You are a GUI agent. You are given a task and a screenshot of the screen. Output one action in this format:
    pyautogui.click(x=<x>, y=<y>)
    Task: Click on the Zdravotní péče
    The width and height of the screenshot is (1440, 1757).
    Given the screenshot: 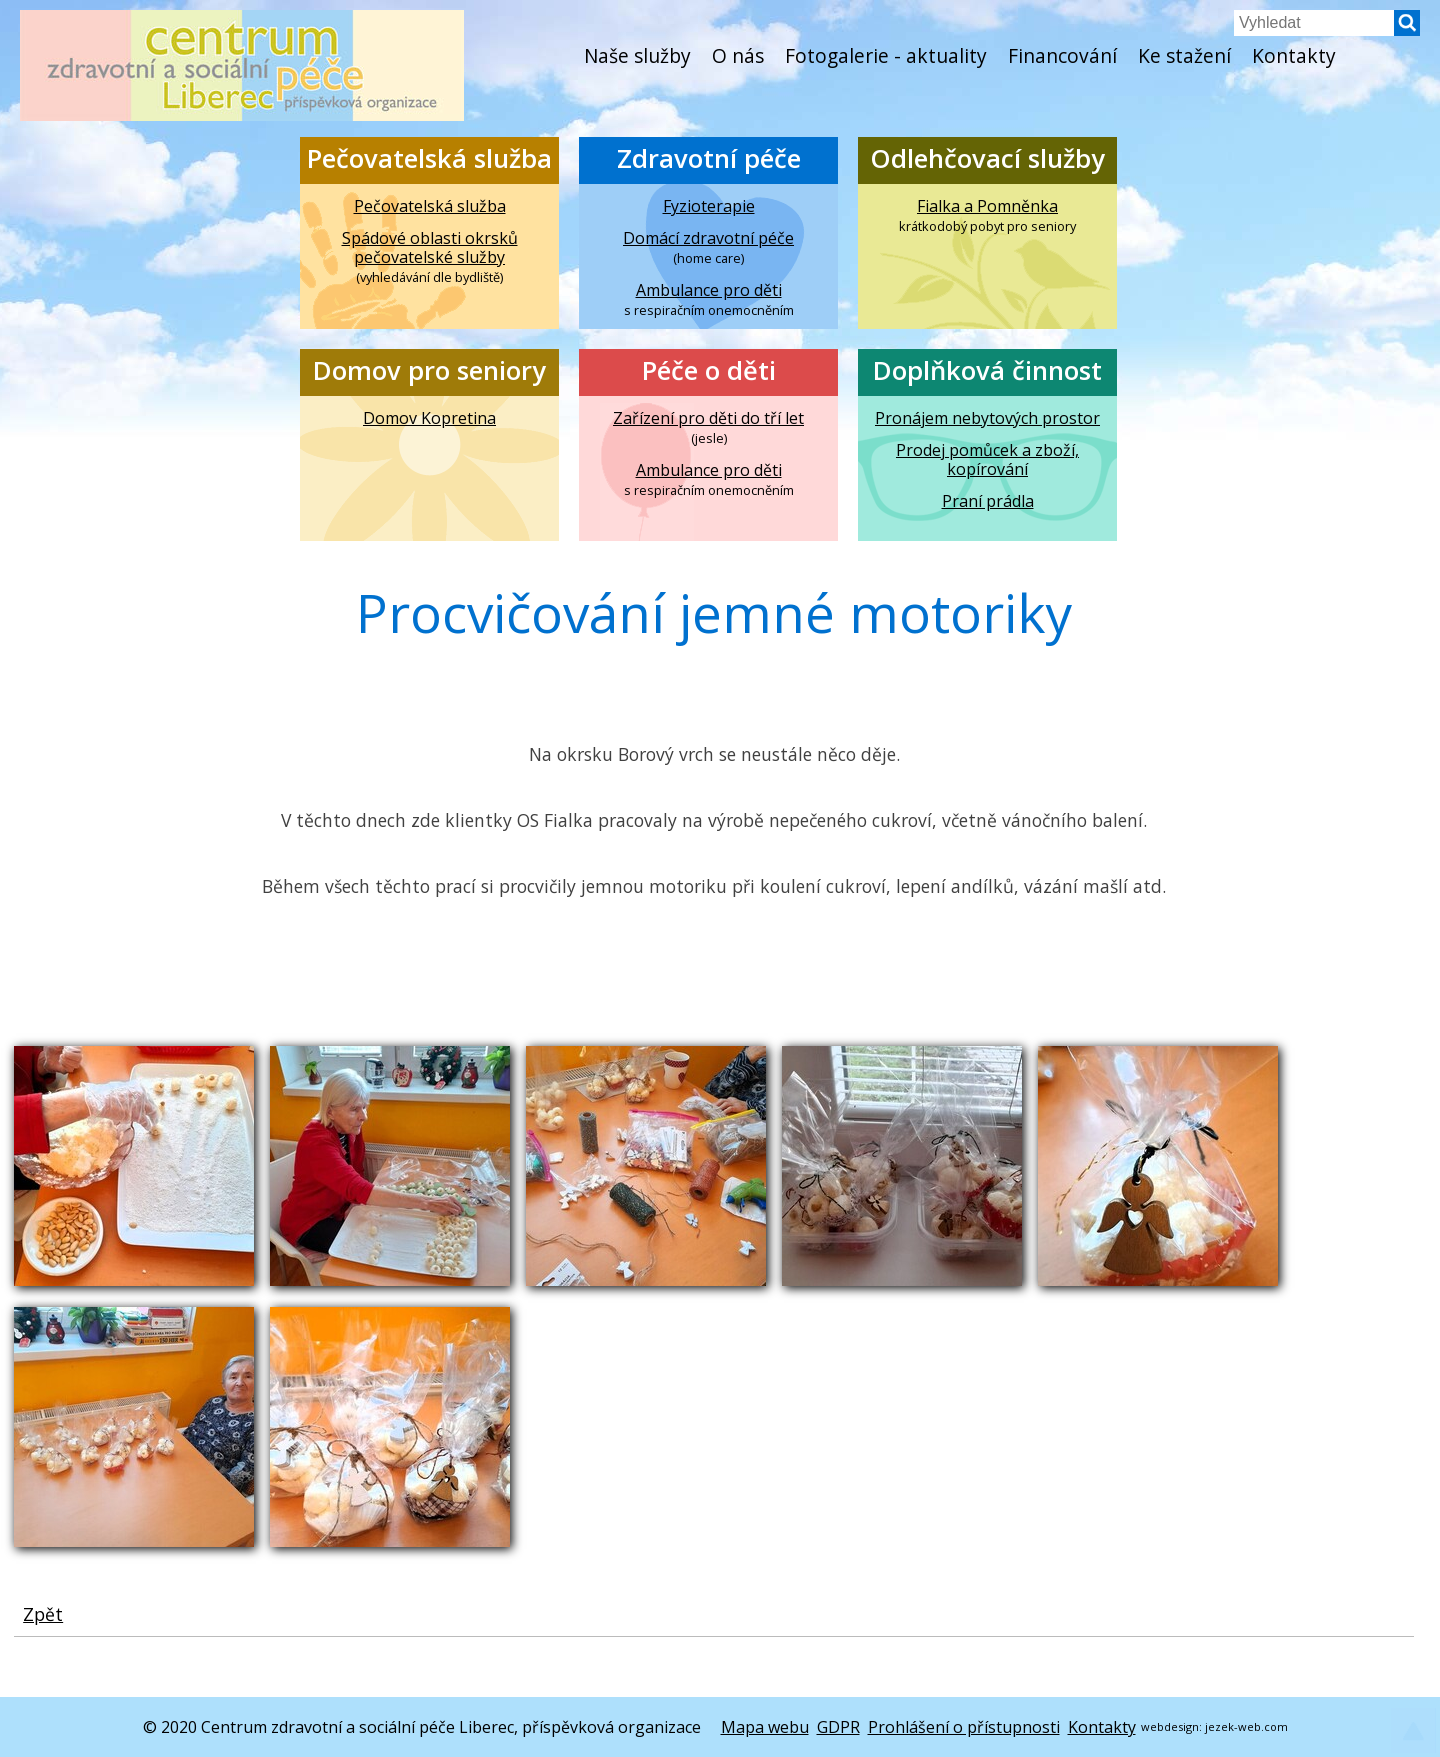 What is the action you would take?
    pyautogui.click(x=709, y=158)
    